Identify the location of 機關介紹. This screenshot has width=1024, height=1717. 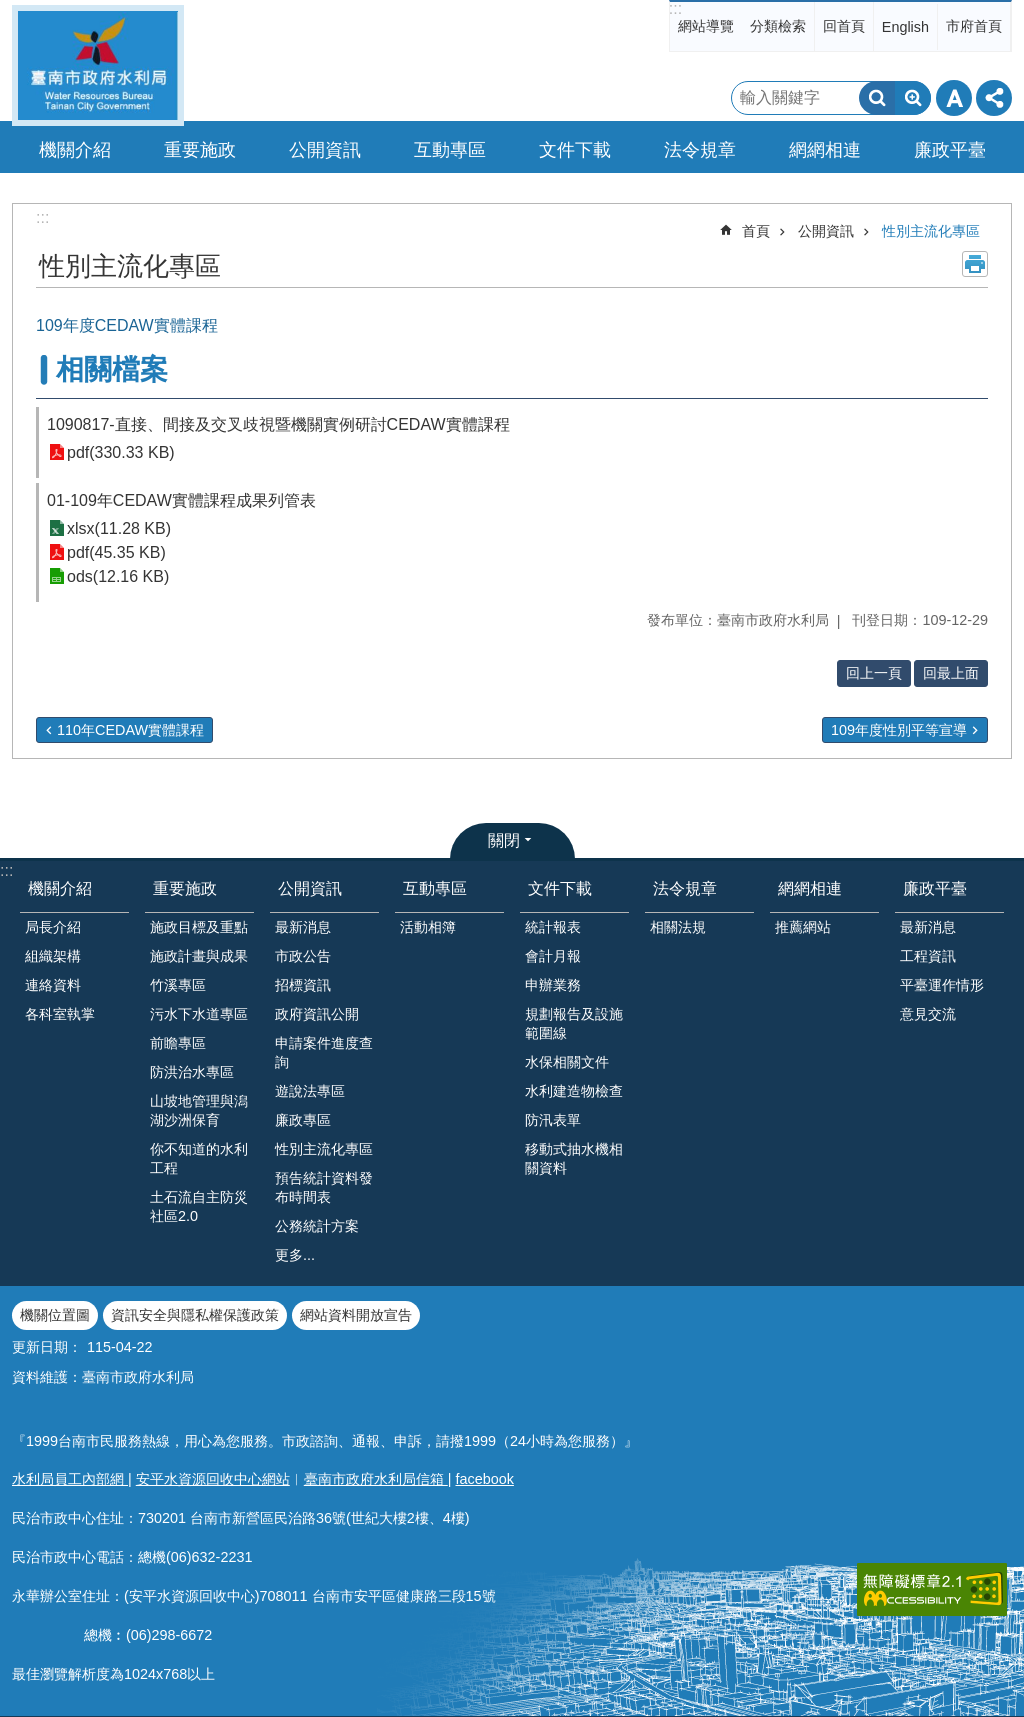
(60, 888).